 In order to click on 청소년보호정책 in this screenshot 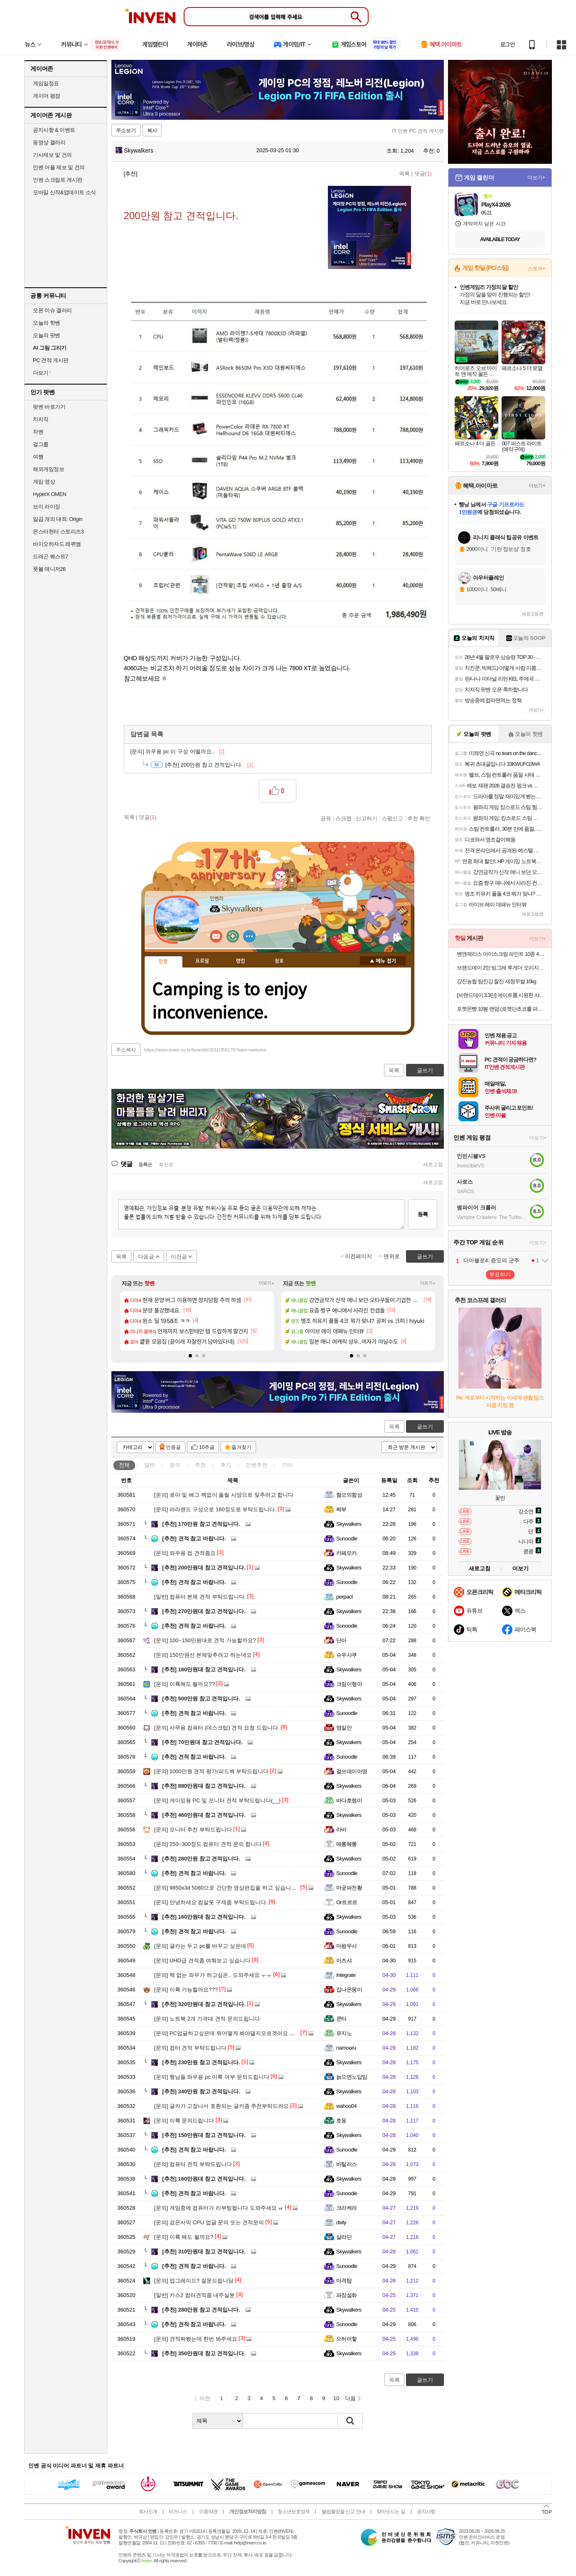, I will do `click(294, 2511)`.